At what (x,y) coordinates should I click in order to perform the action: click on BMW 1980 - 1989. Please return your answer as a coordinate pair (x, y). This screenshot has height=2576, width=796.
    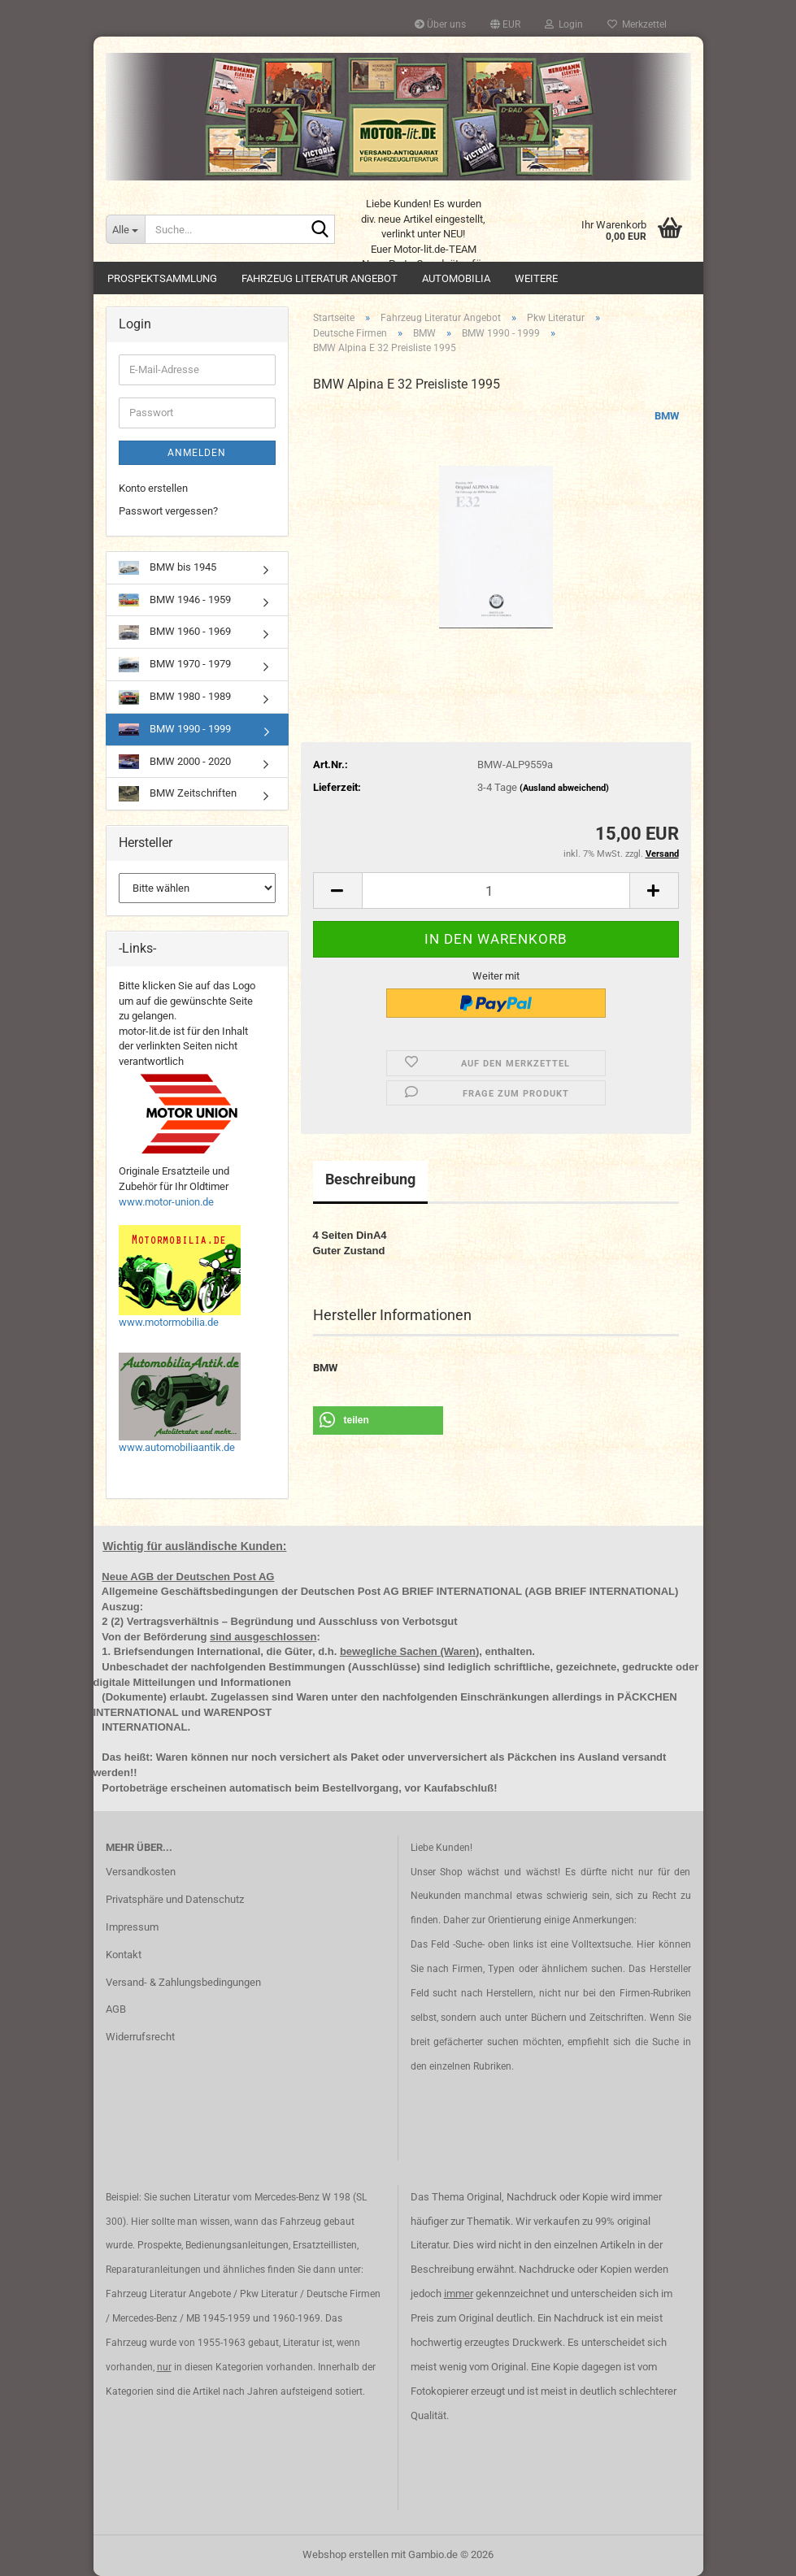
    Looking at the image, I should click on (175, 697).